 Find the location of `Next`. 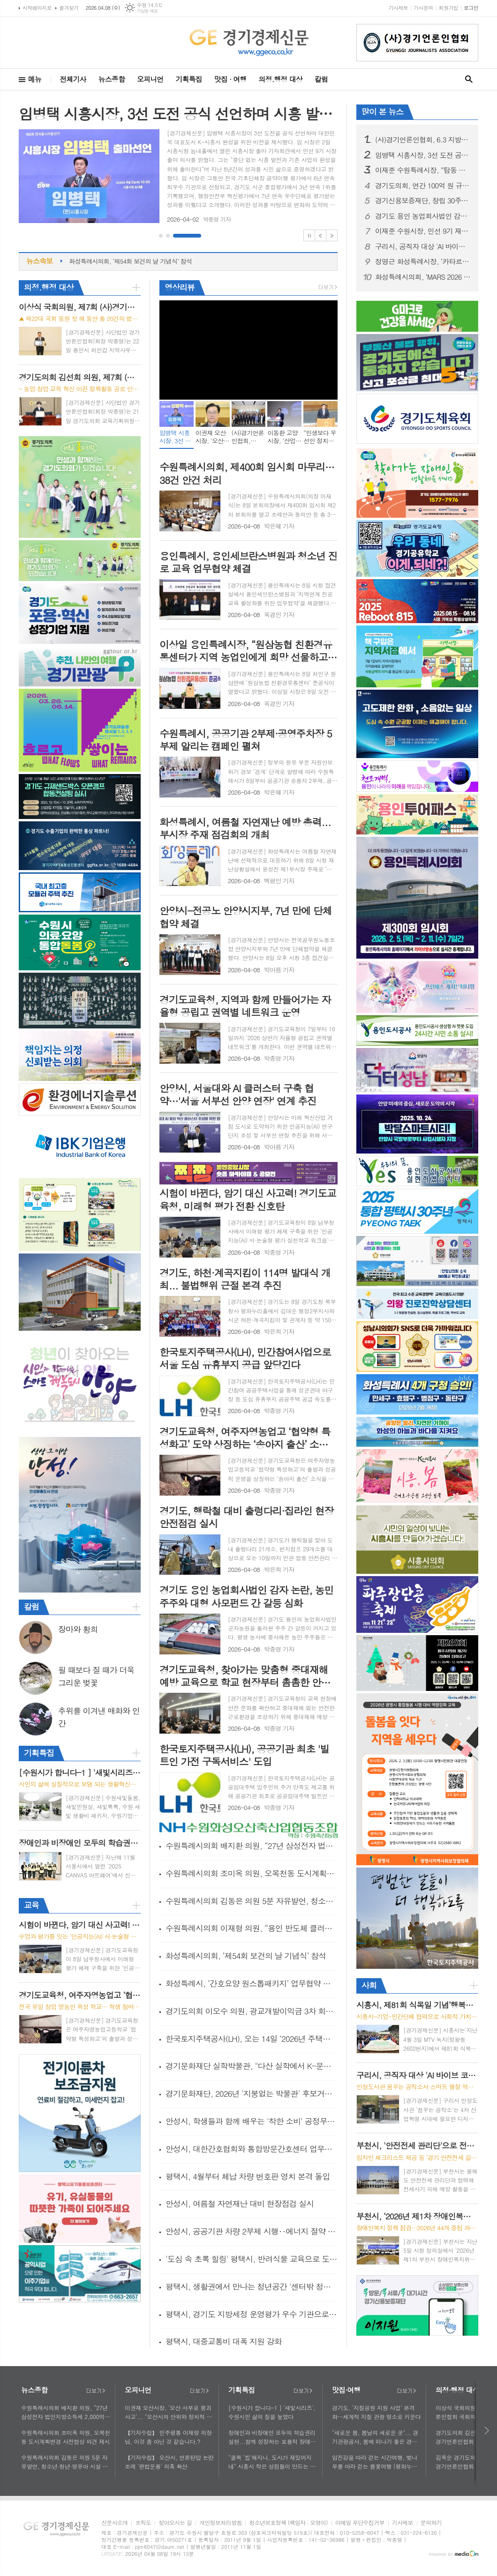

Next is located at coordinates (332, 235).